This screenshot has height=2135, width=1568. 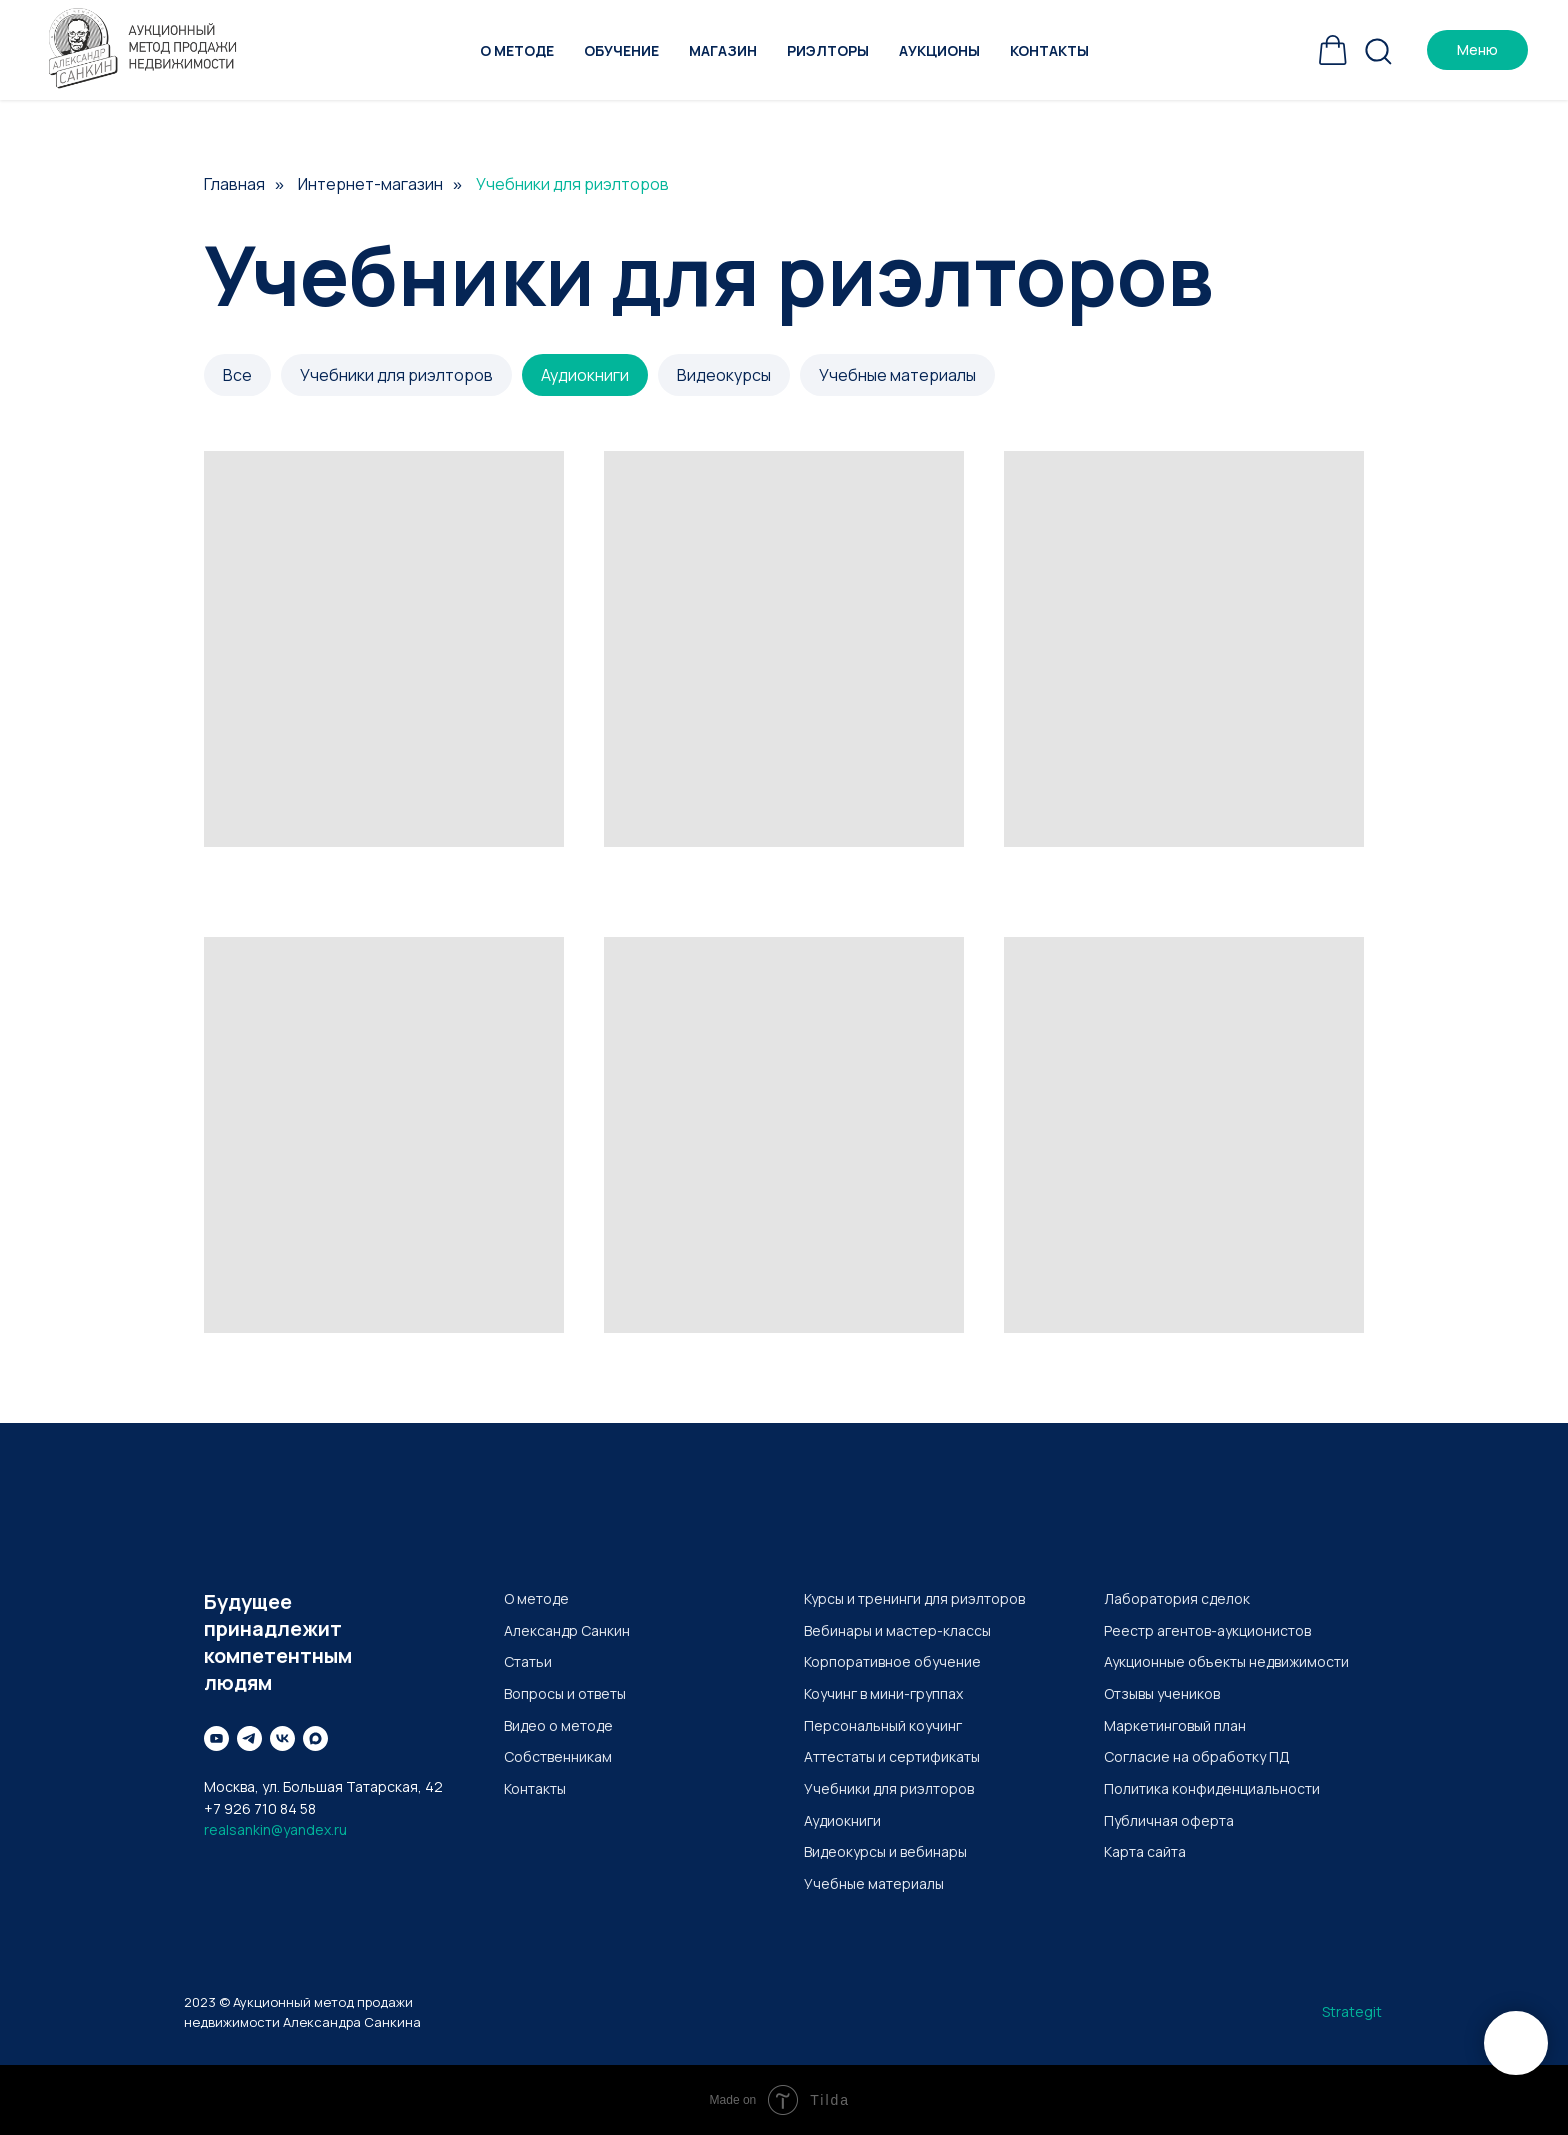 What do you see at coordinates (396, 375) in the screenshot?
I see `Учебники для риэлторов` at bounding box center [396, 375].